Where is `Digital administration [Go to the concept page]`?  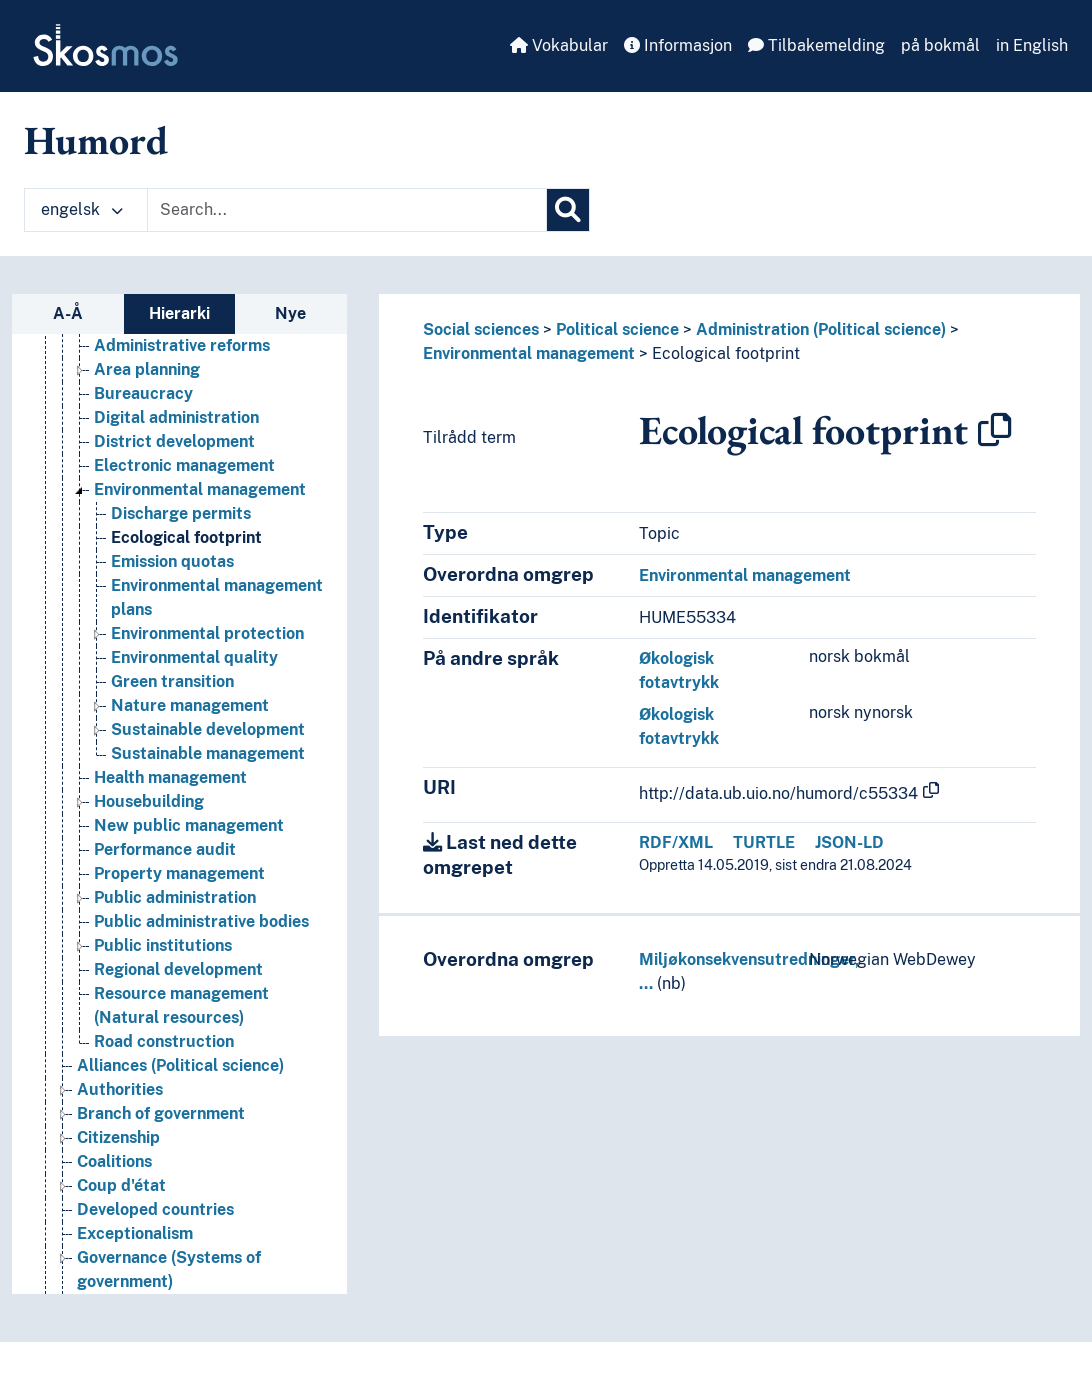
Digital administration [Go to the concept page] is located at coordinates (176, 417).